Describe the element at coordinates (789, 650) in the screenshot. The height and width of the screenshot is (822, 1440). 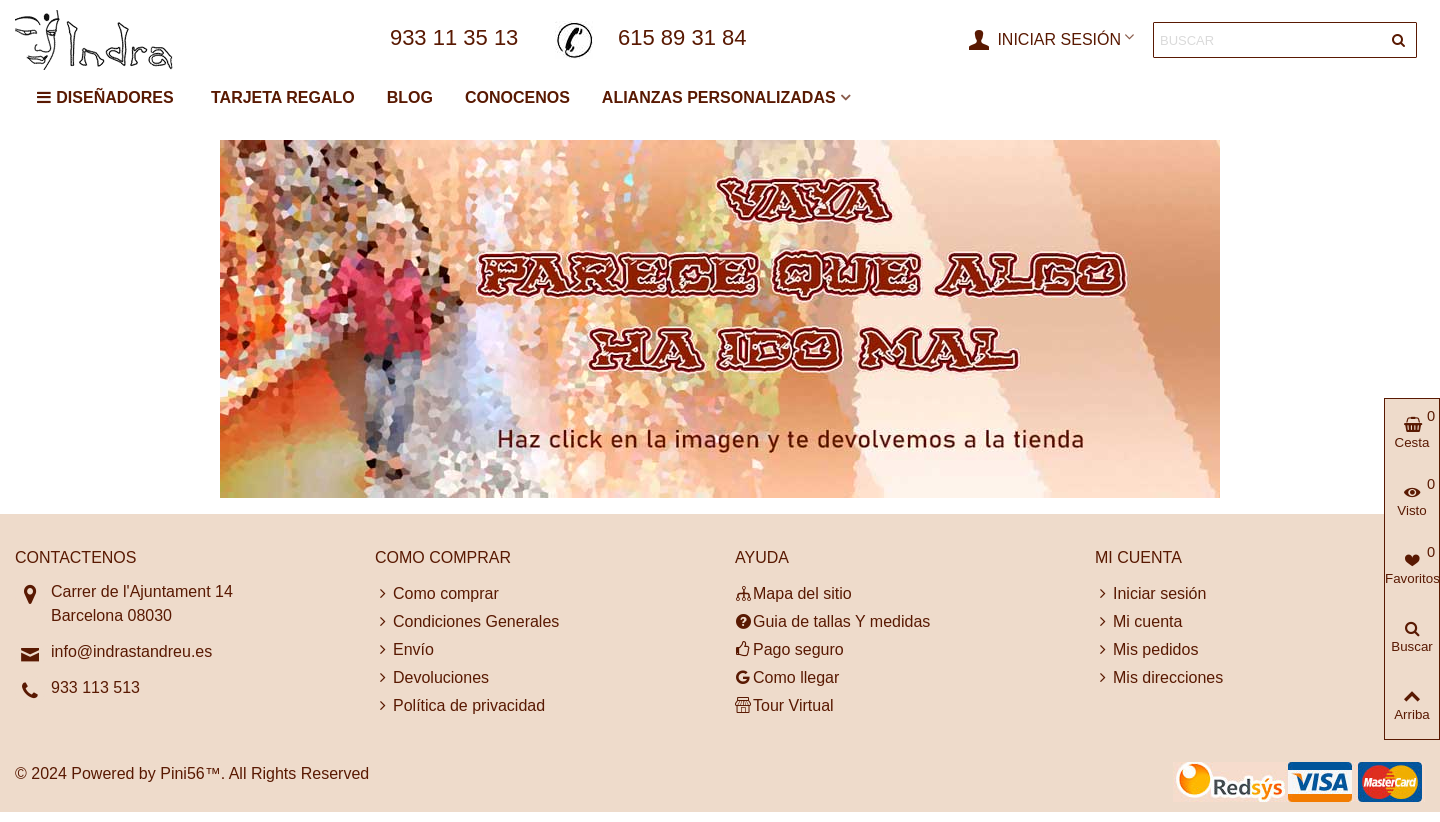
I see `Pago seguro` at that location.